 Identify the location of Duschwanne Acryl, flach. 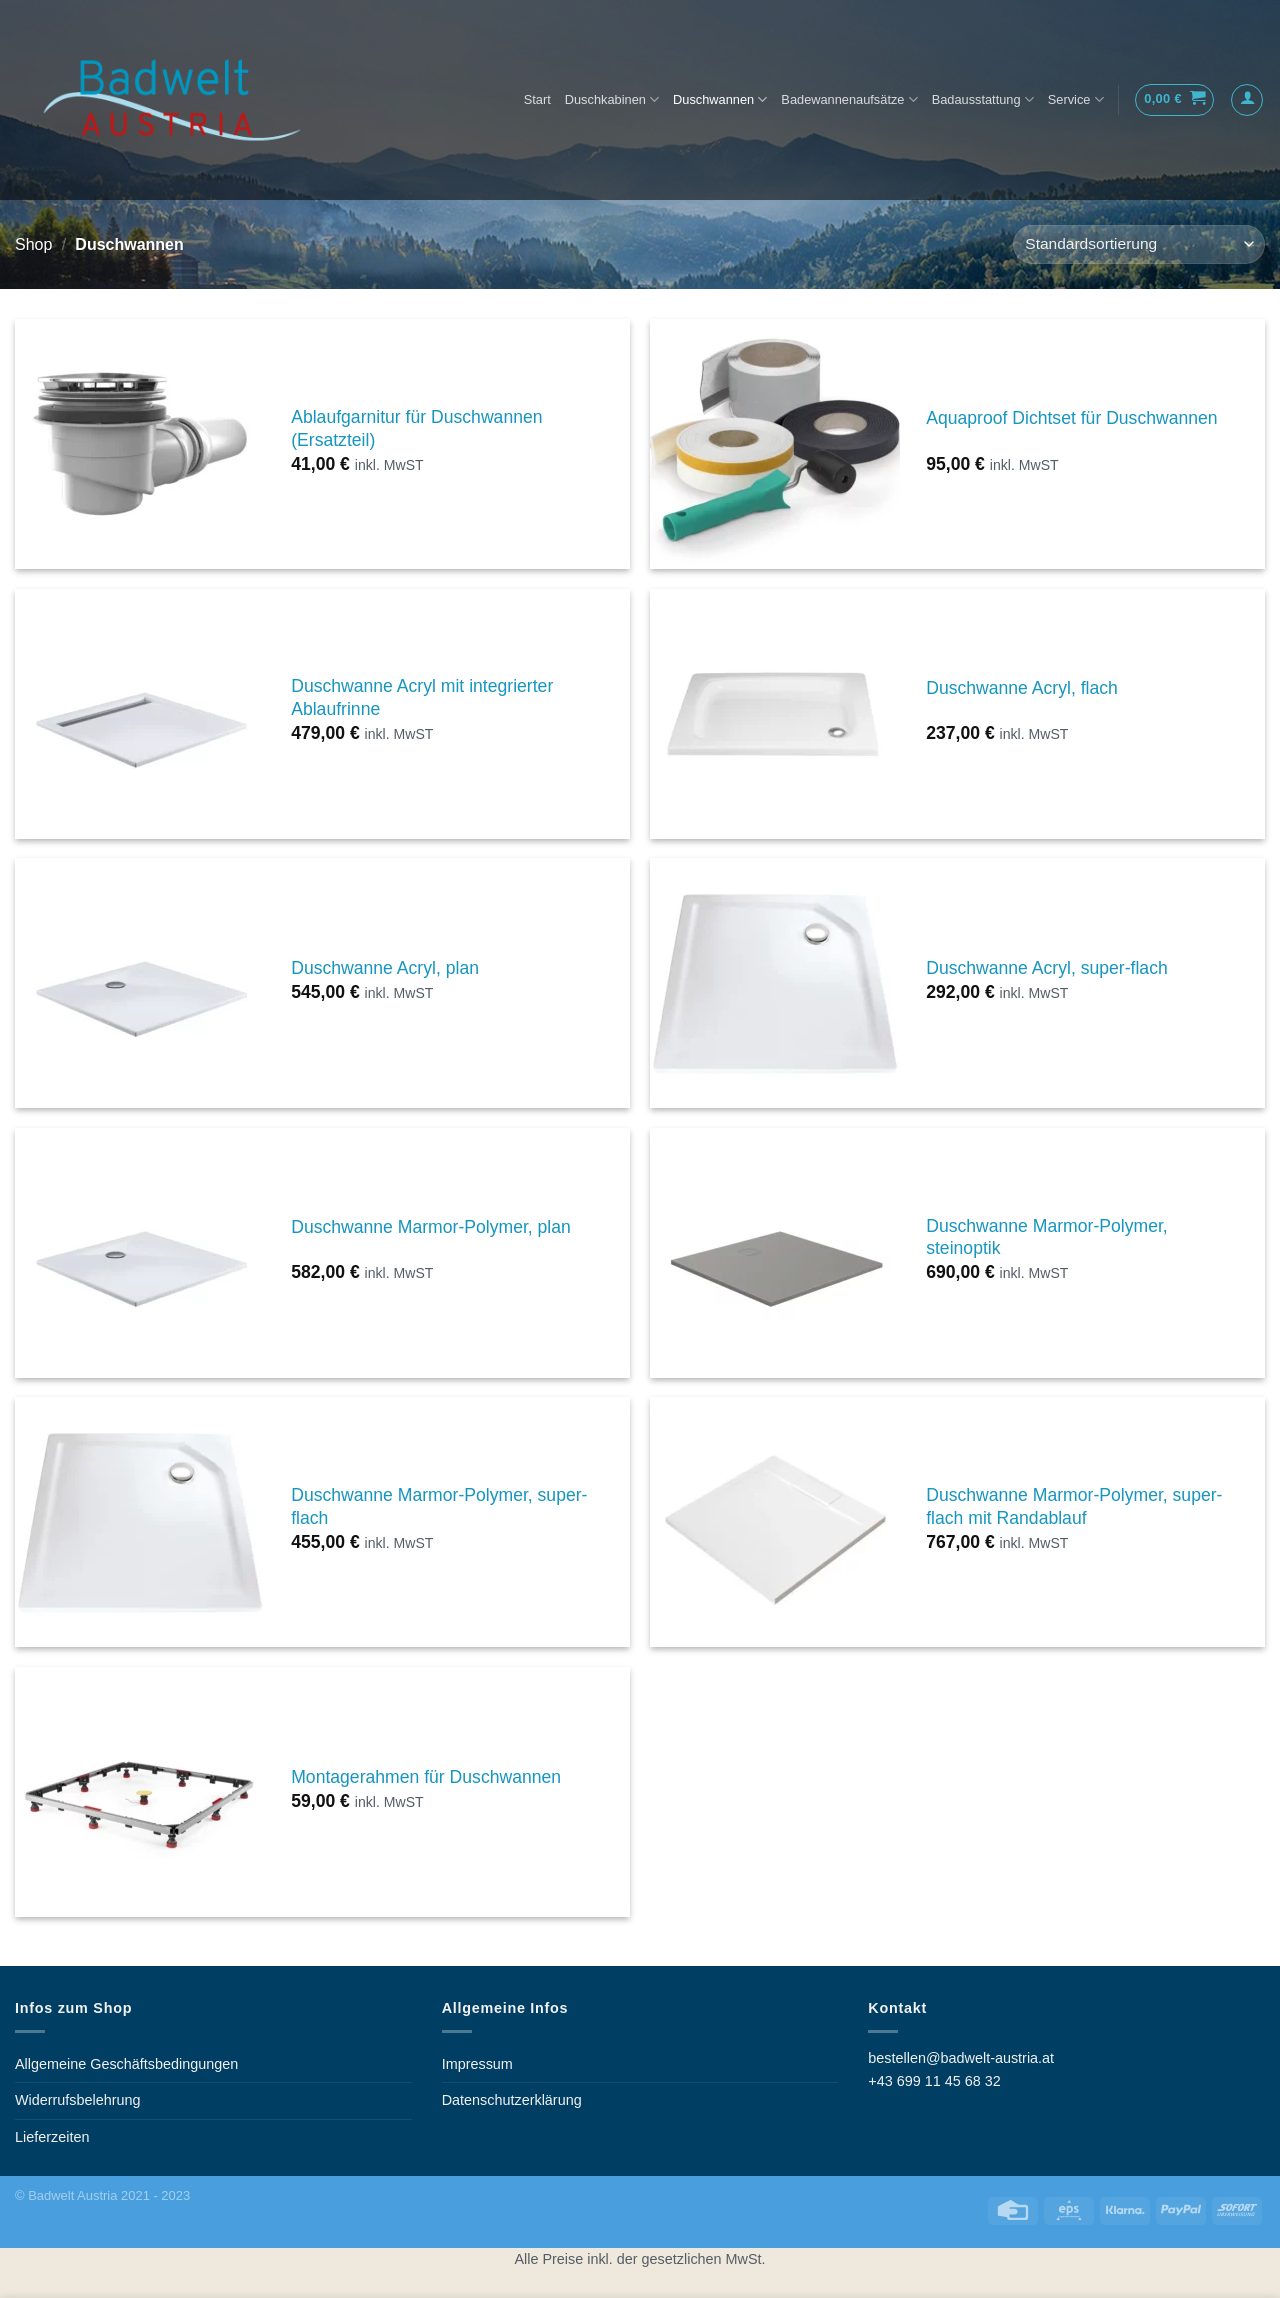
(1022, 688).